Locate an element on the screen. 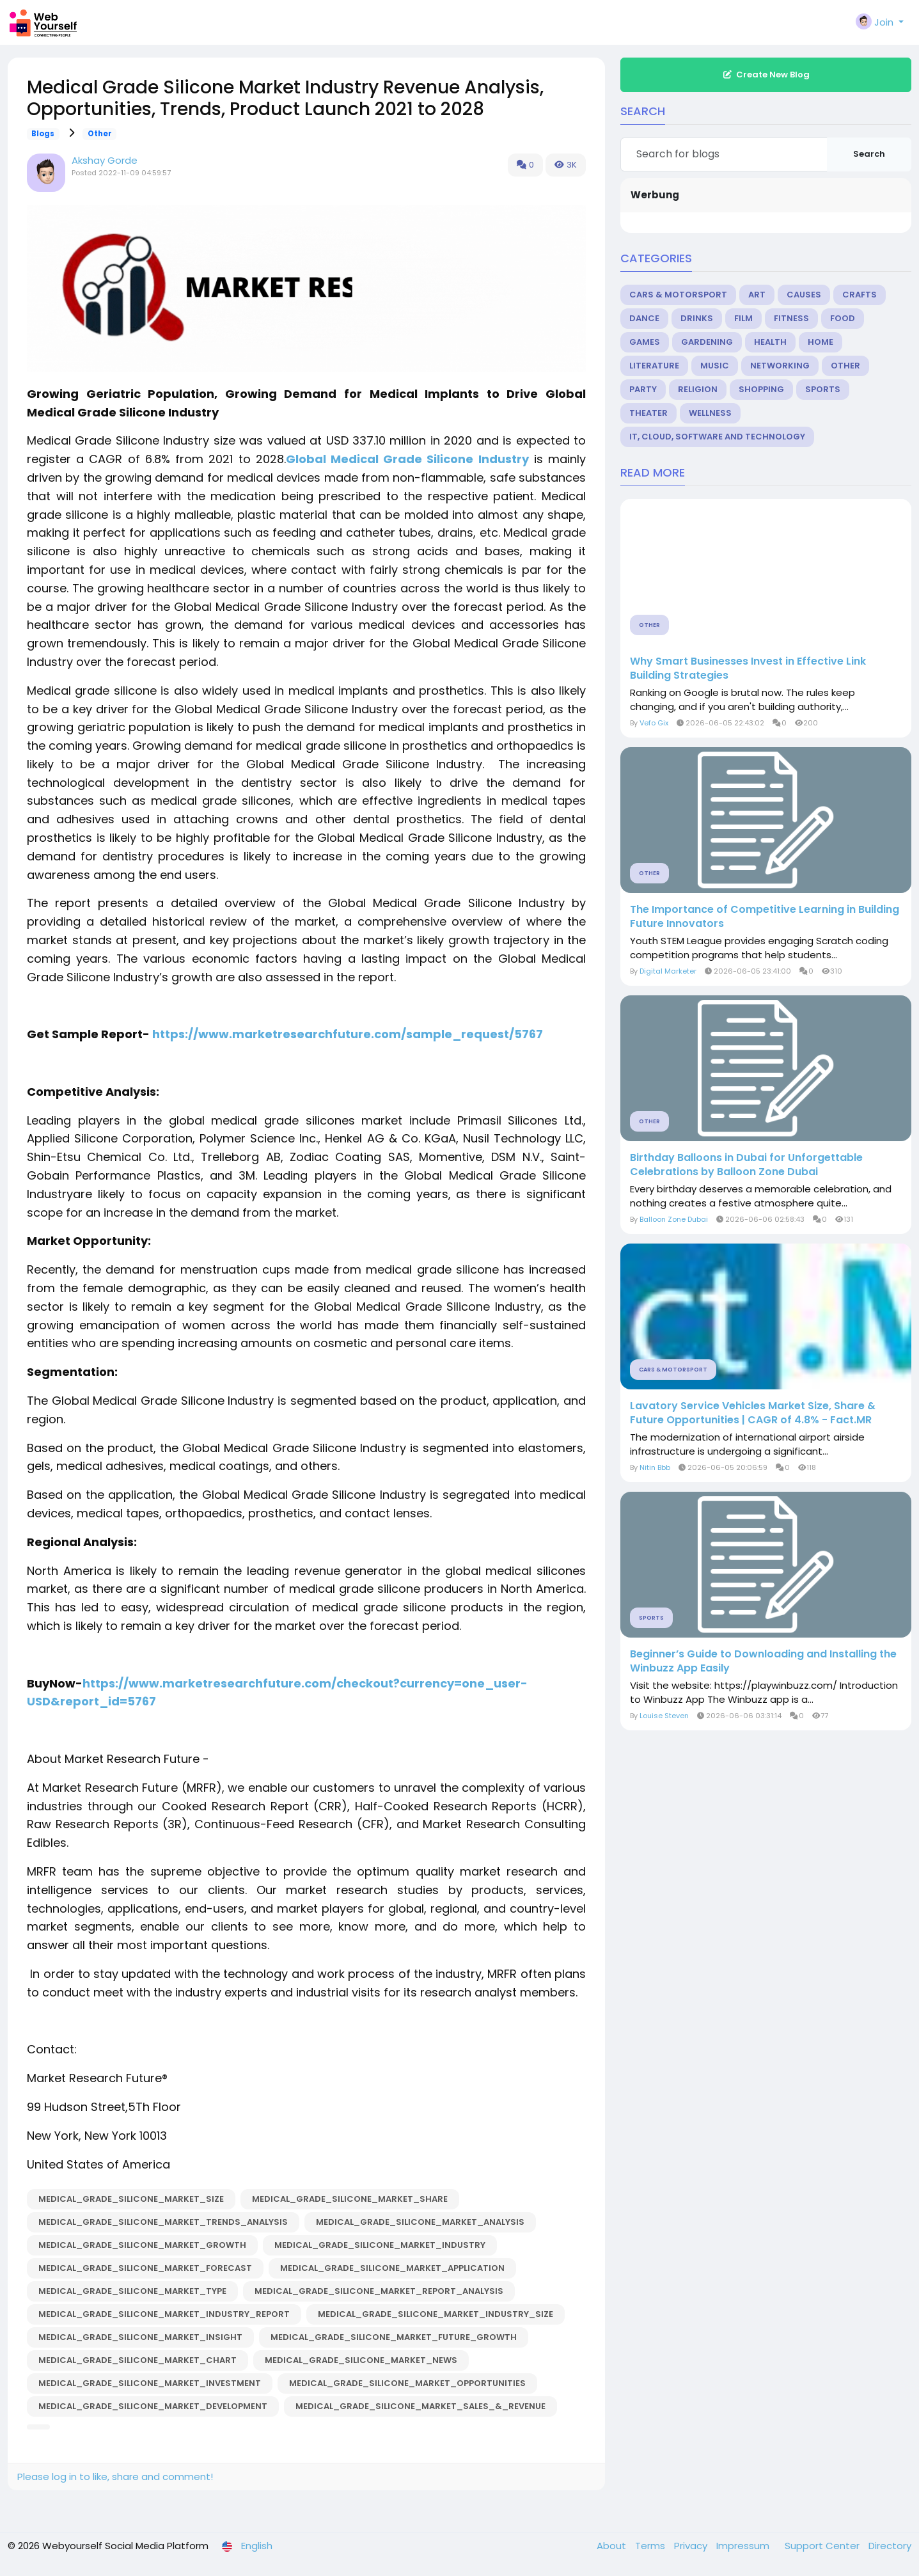 The height and width of the screenshot is (2576, 919). Digital Marketer is located at coordinates (668, 971).